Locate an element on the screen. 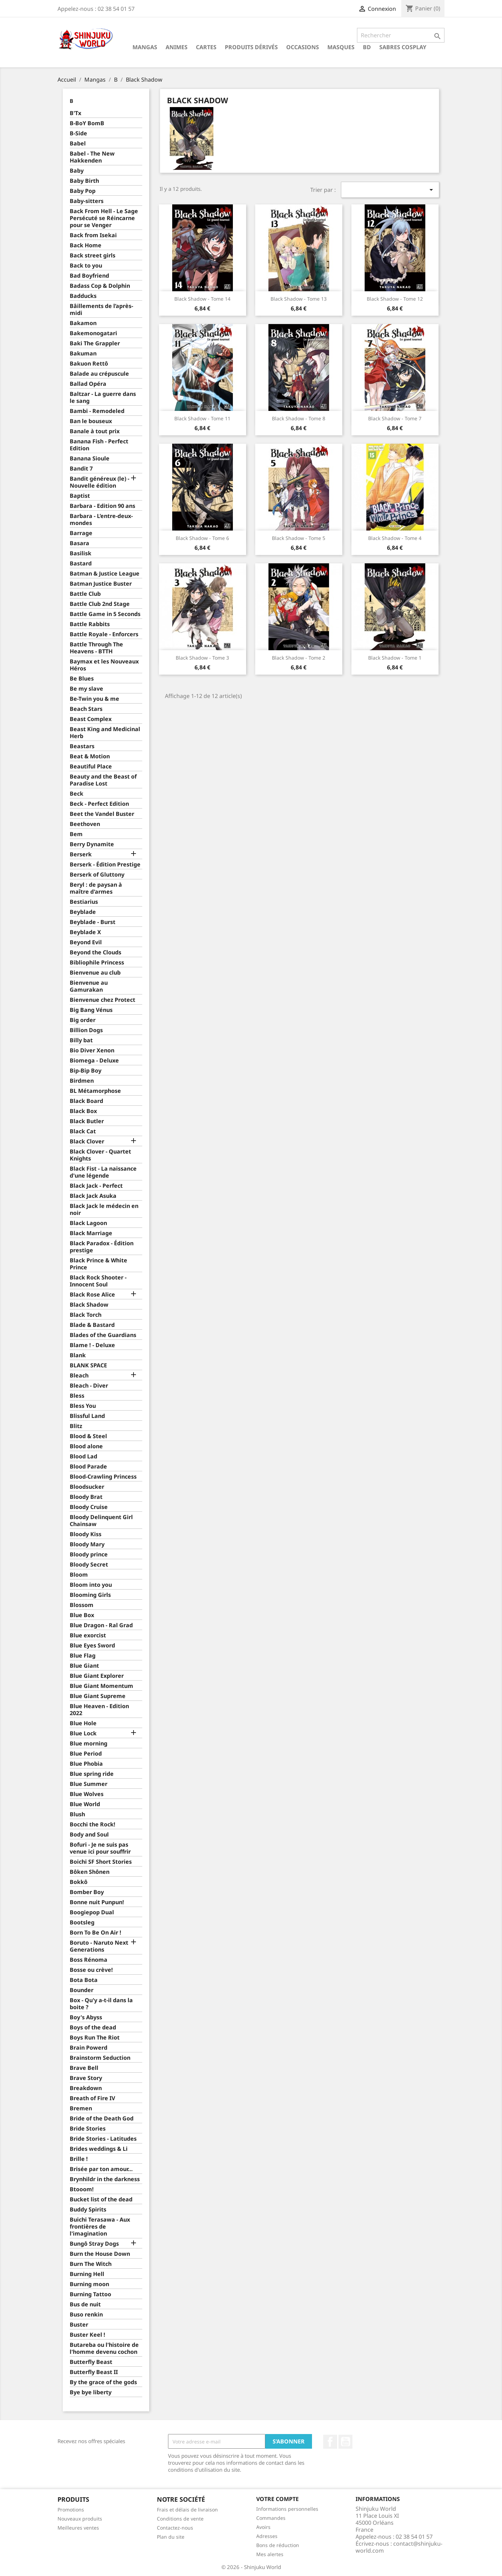  Sabres cosplay is located at coordinates (402, 47).